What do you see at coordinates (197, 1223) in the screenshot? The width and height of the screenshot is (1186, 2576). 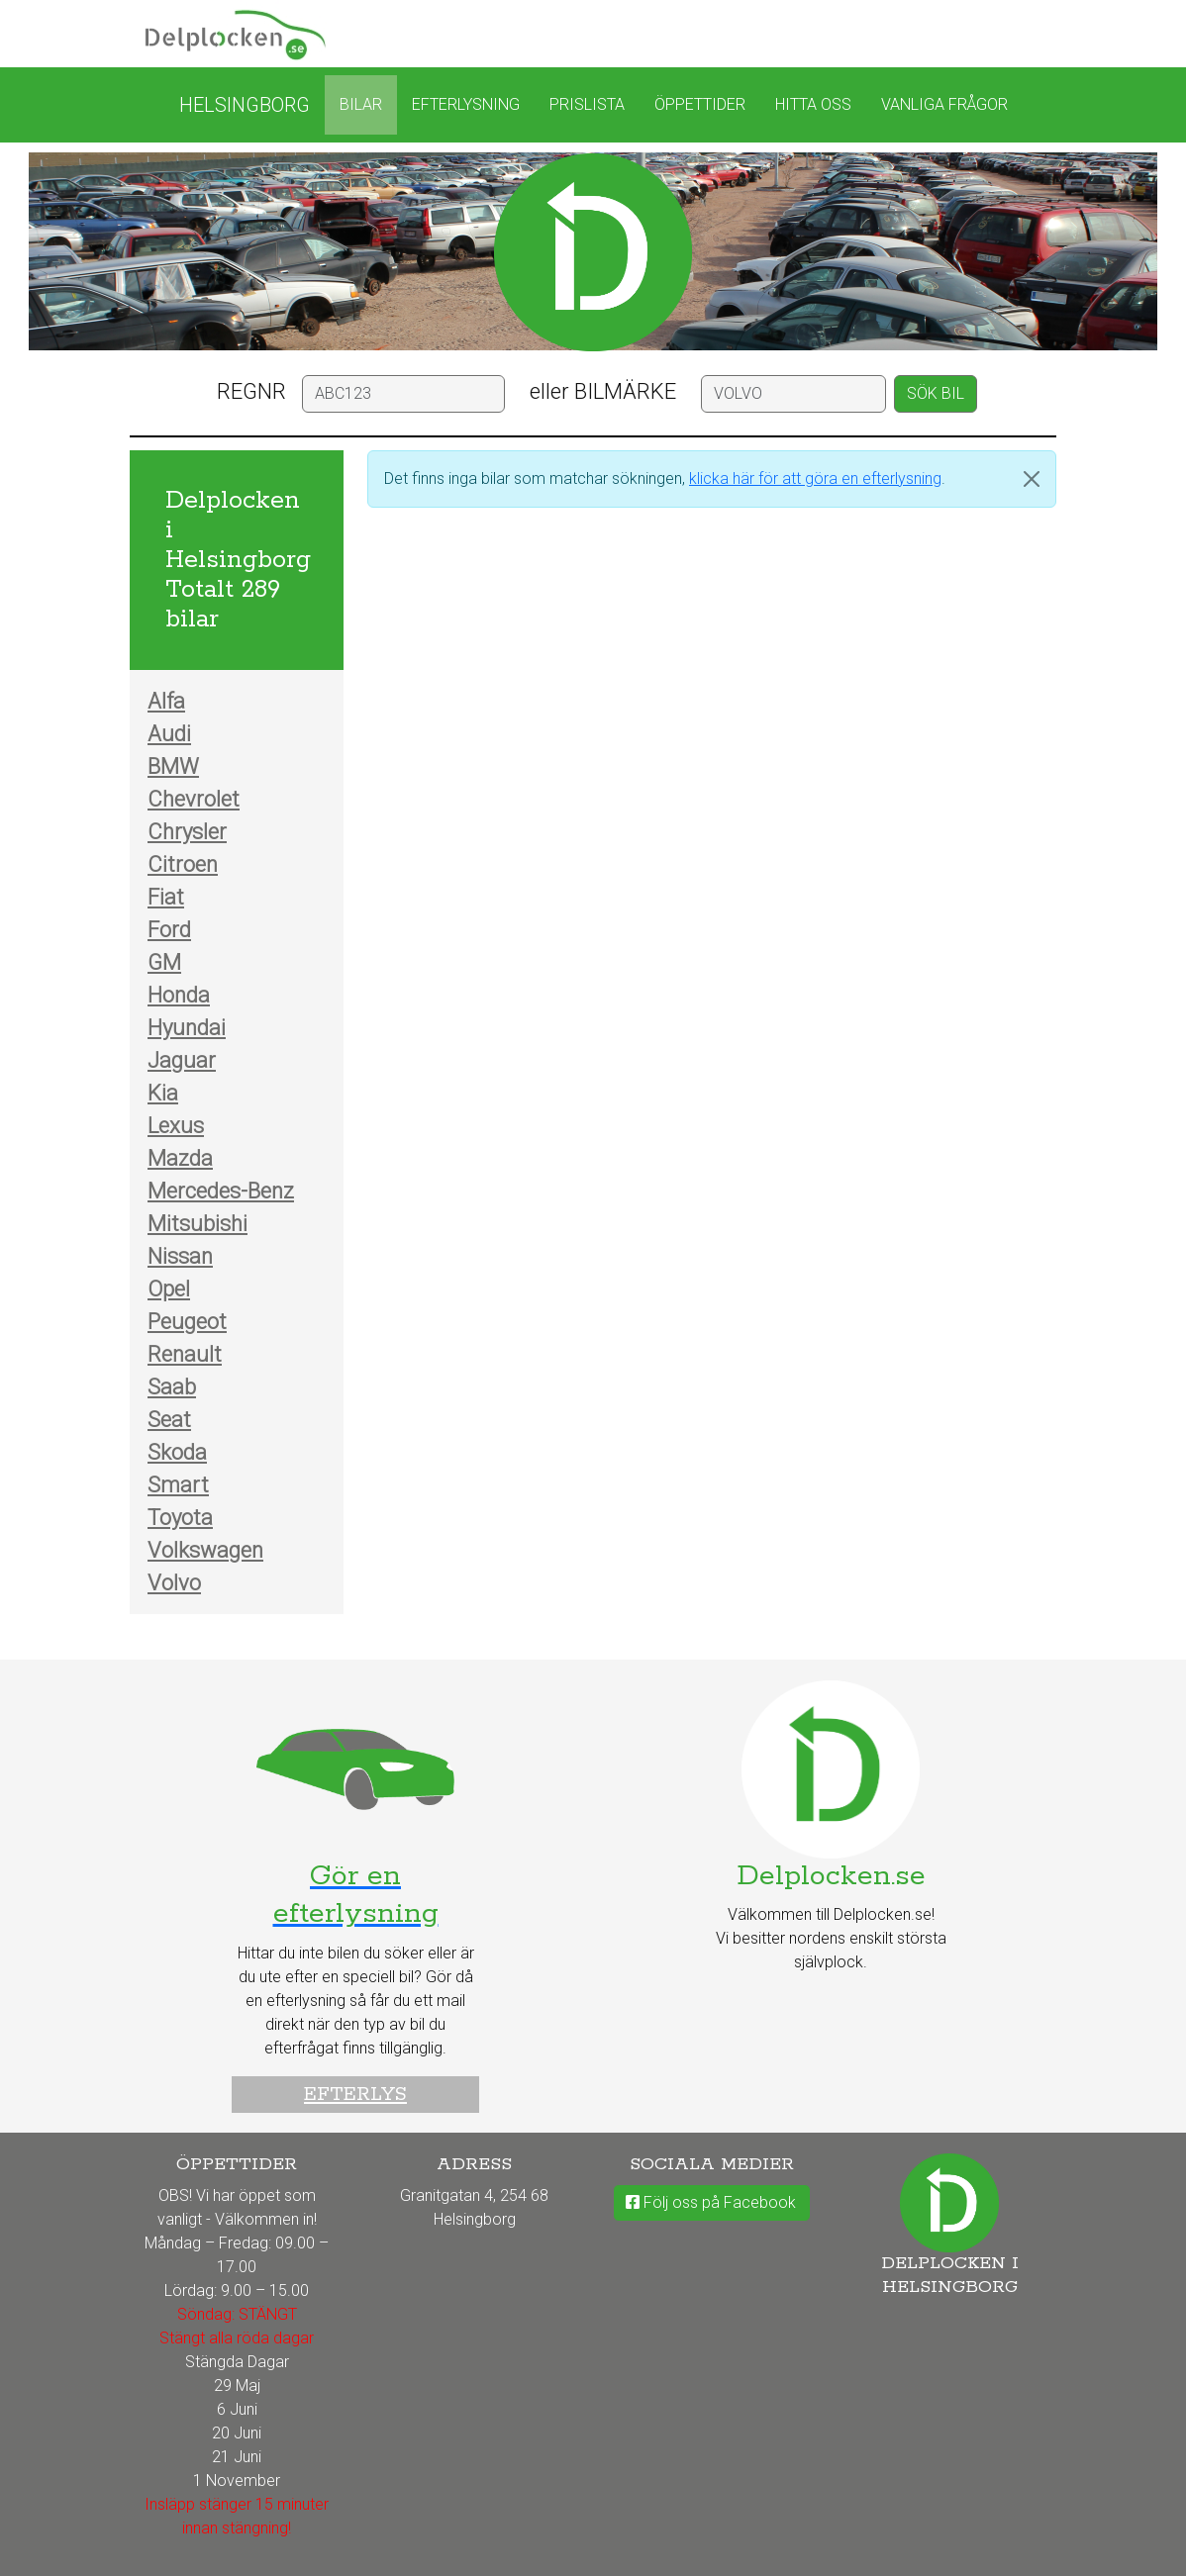 I see `Mitsubishi` at bounding box center [197, 1223].